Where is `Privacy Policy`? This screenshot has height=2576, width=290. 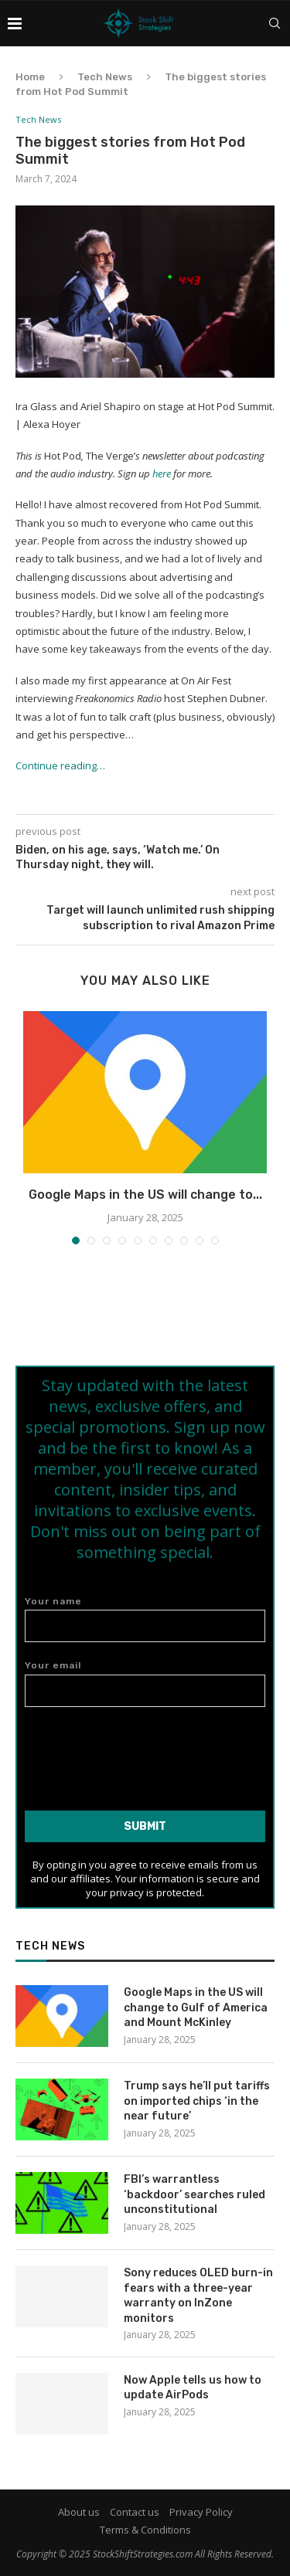 Privacy Policy is located at coordinates (201, 2512).